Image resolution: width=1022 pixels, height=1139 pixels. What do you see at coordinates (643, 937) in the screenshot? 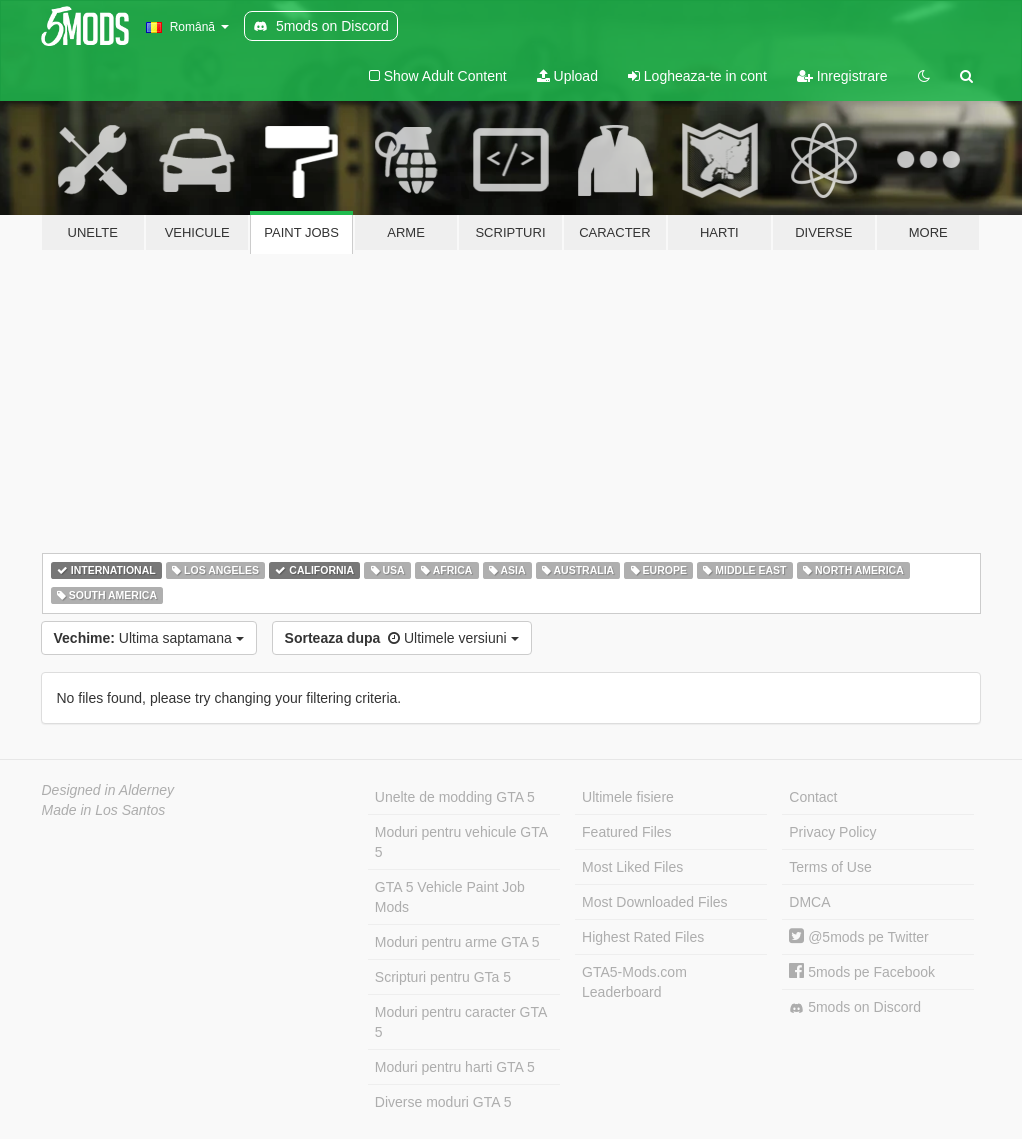
I see `Highest Rated Files` at bounding box center [643, 937].